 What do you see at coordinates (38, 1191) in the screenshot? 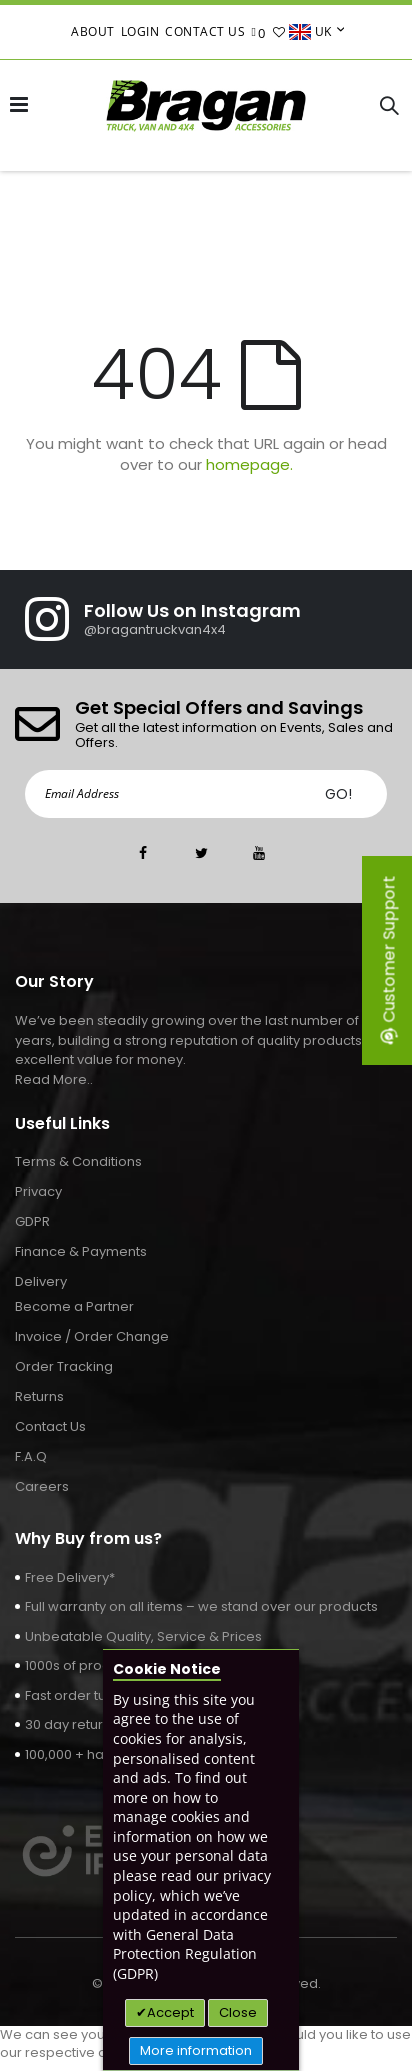
I see `Privacy` at bounding box center [38, 1191].